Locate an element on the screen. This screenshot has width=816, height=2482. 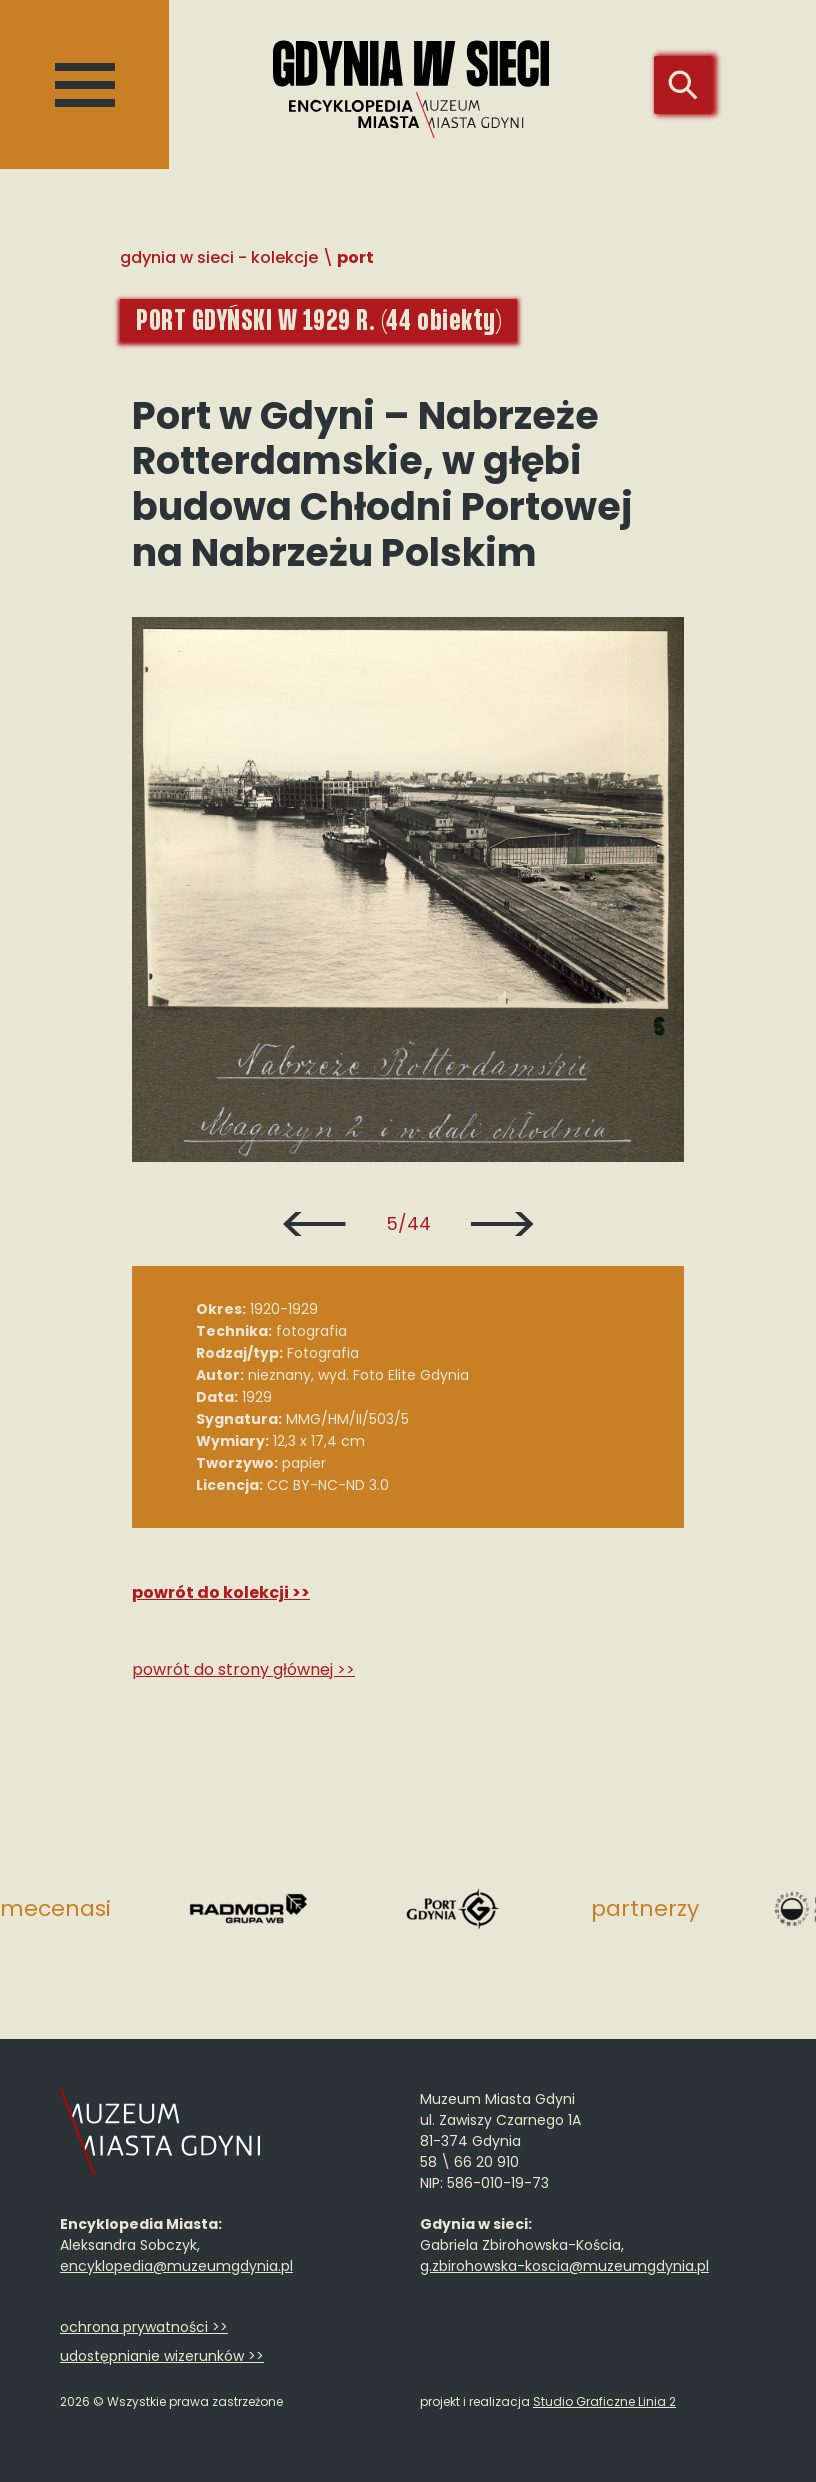
ochrona prywatności >> is located at coordinates (144, 2327).